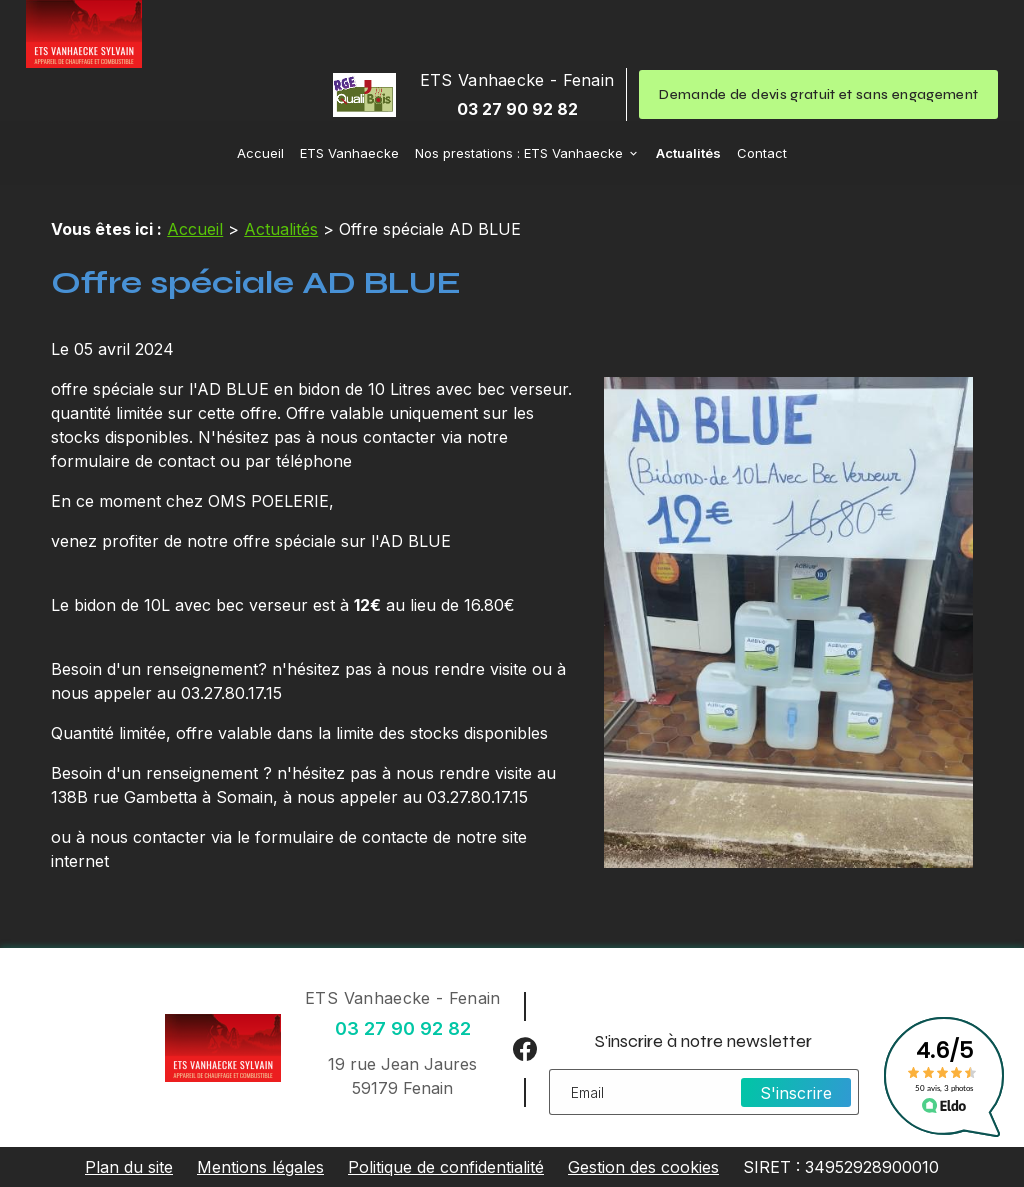 This screenshot has width=1024, height=1187. I want to click on Politique de confidentialité, so click(446, 1167).